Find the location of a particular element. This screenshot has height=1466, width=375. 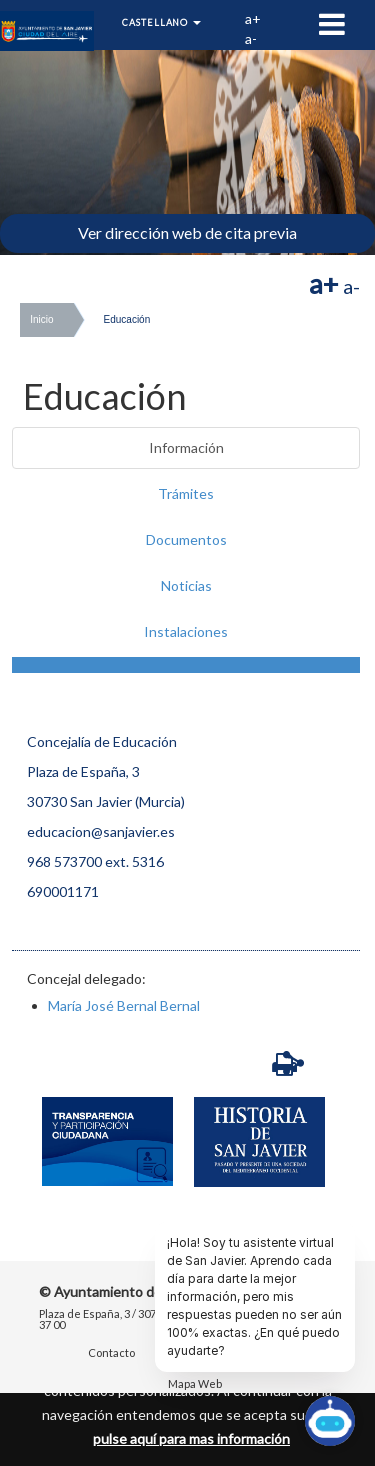

Documentos is located at coordinates (186, 539).